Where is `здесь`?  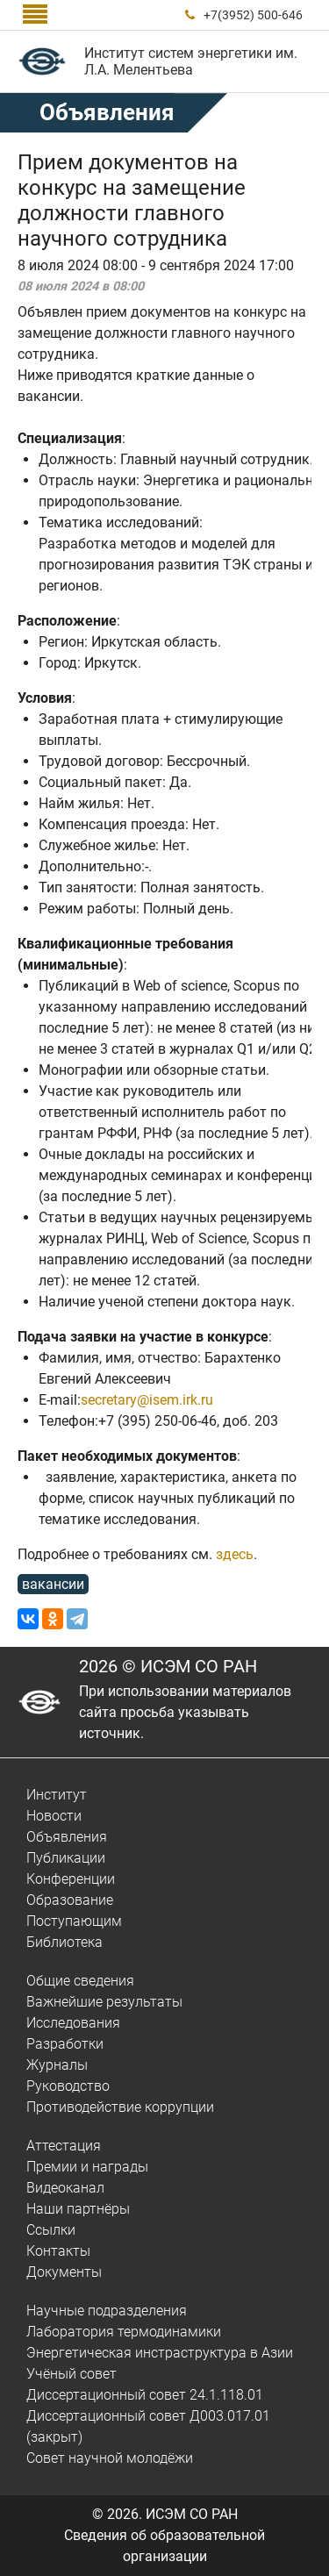
здесь is located at coordinates (235, 1554).